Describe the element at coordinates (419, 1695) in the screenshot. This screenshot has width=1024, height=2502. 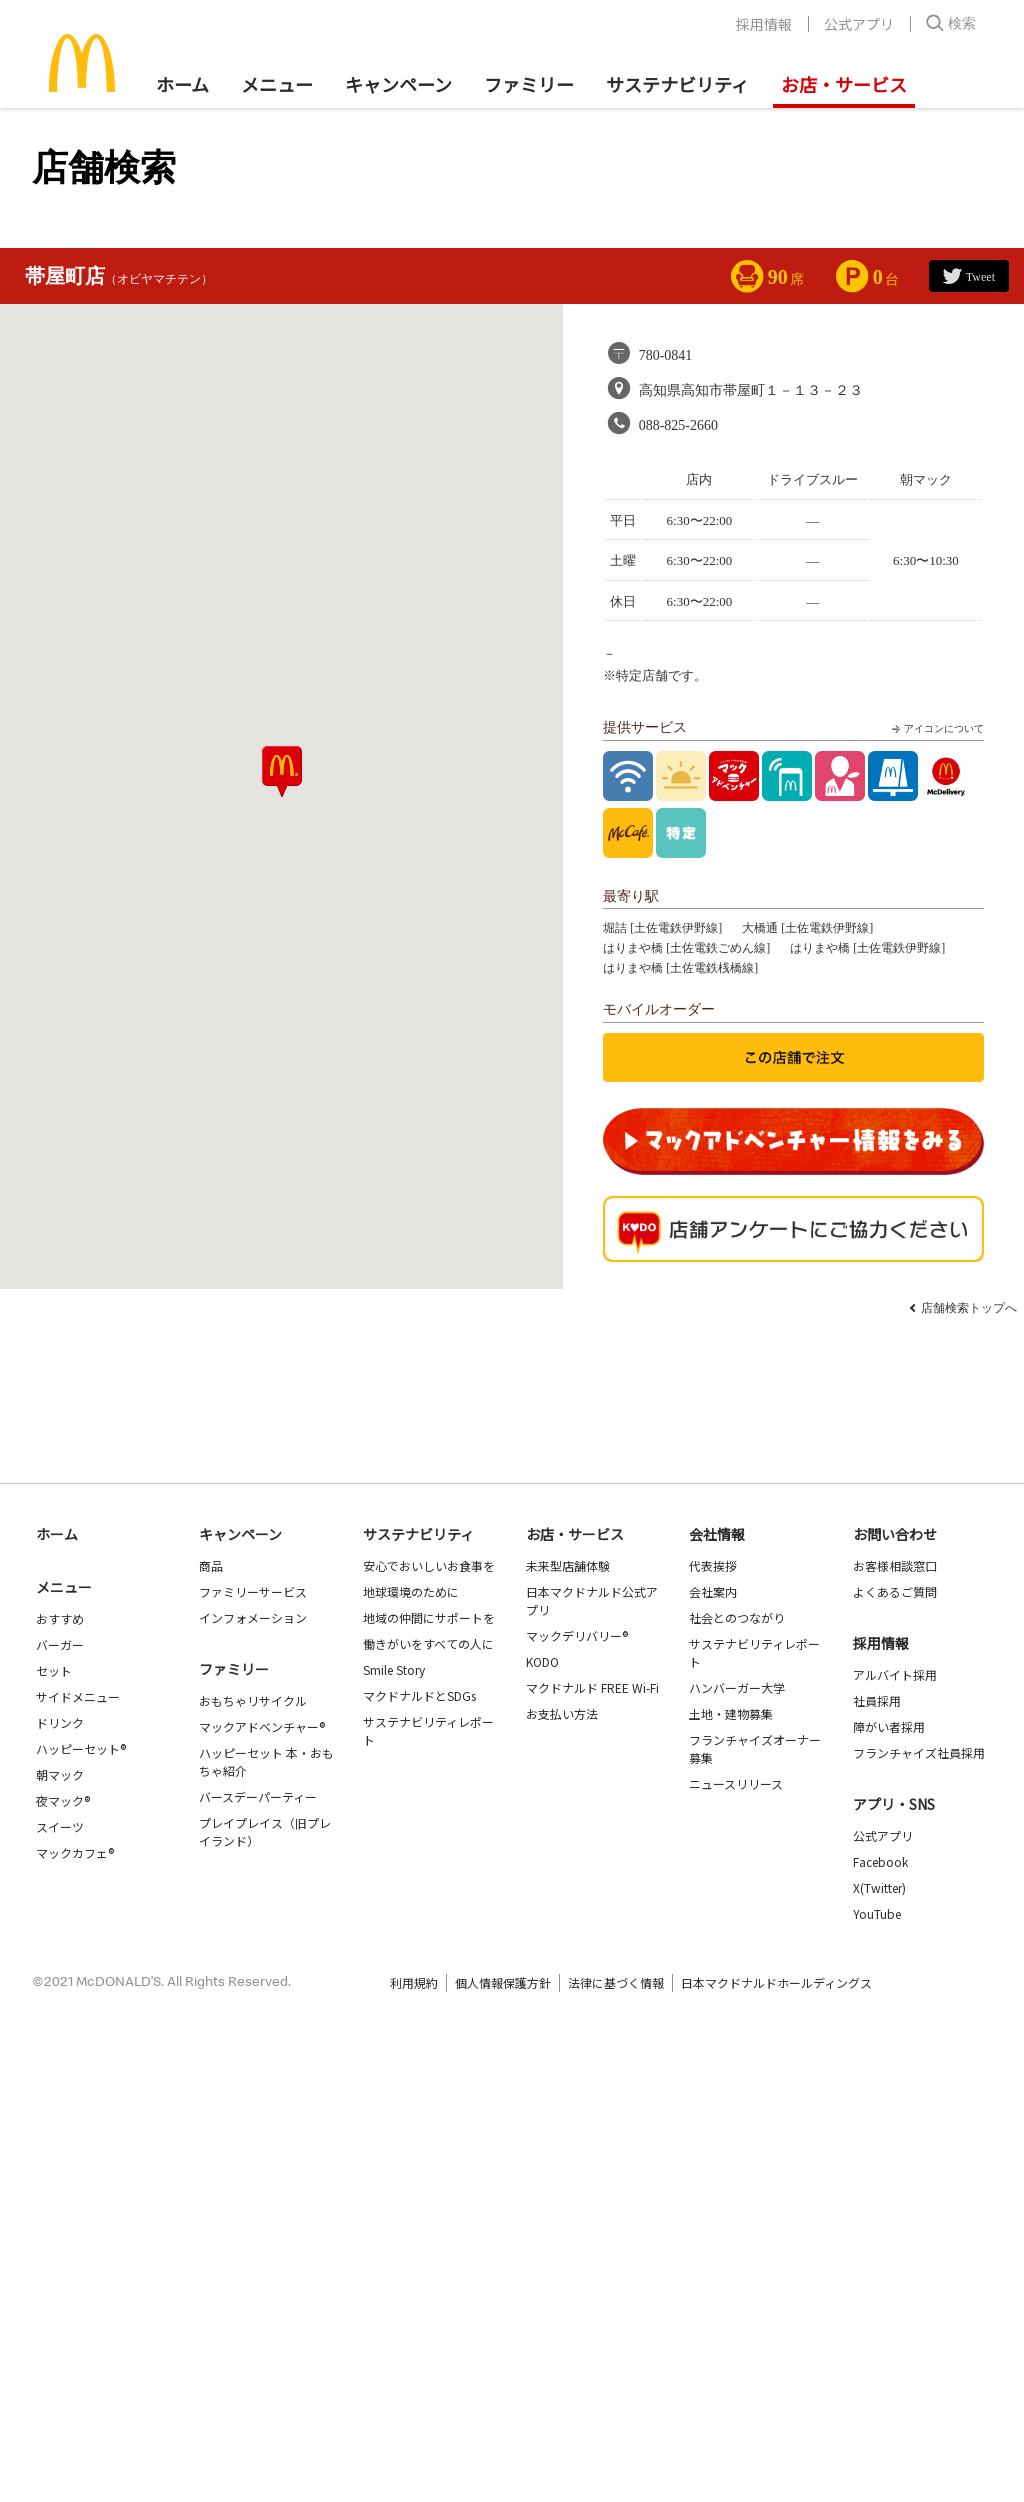
I see `マクドナルドとSDGs` at that location.